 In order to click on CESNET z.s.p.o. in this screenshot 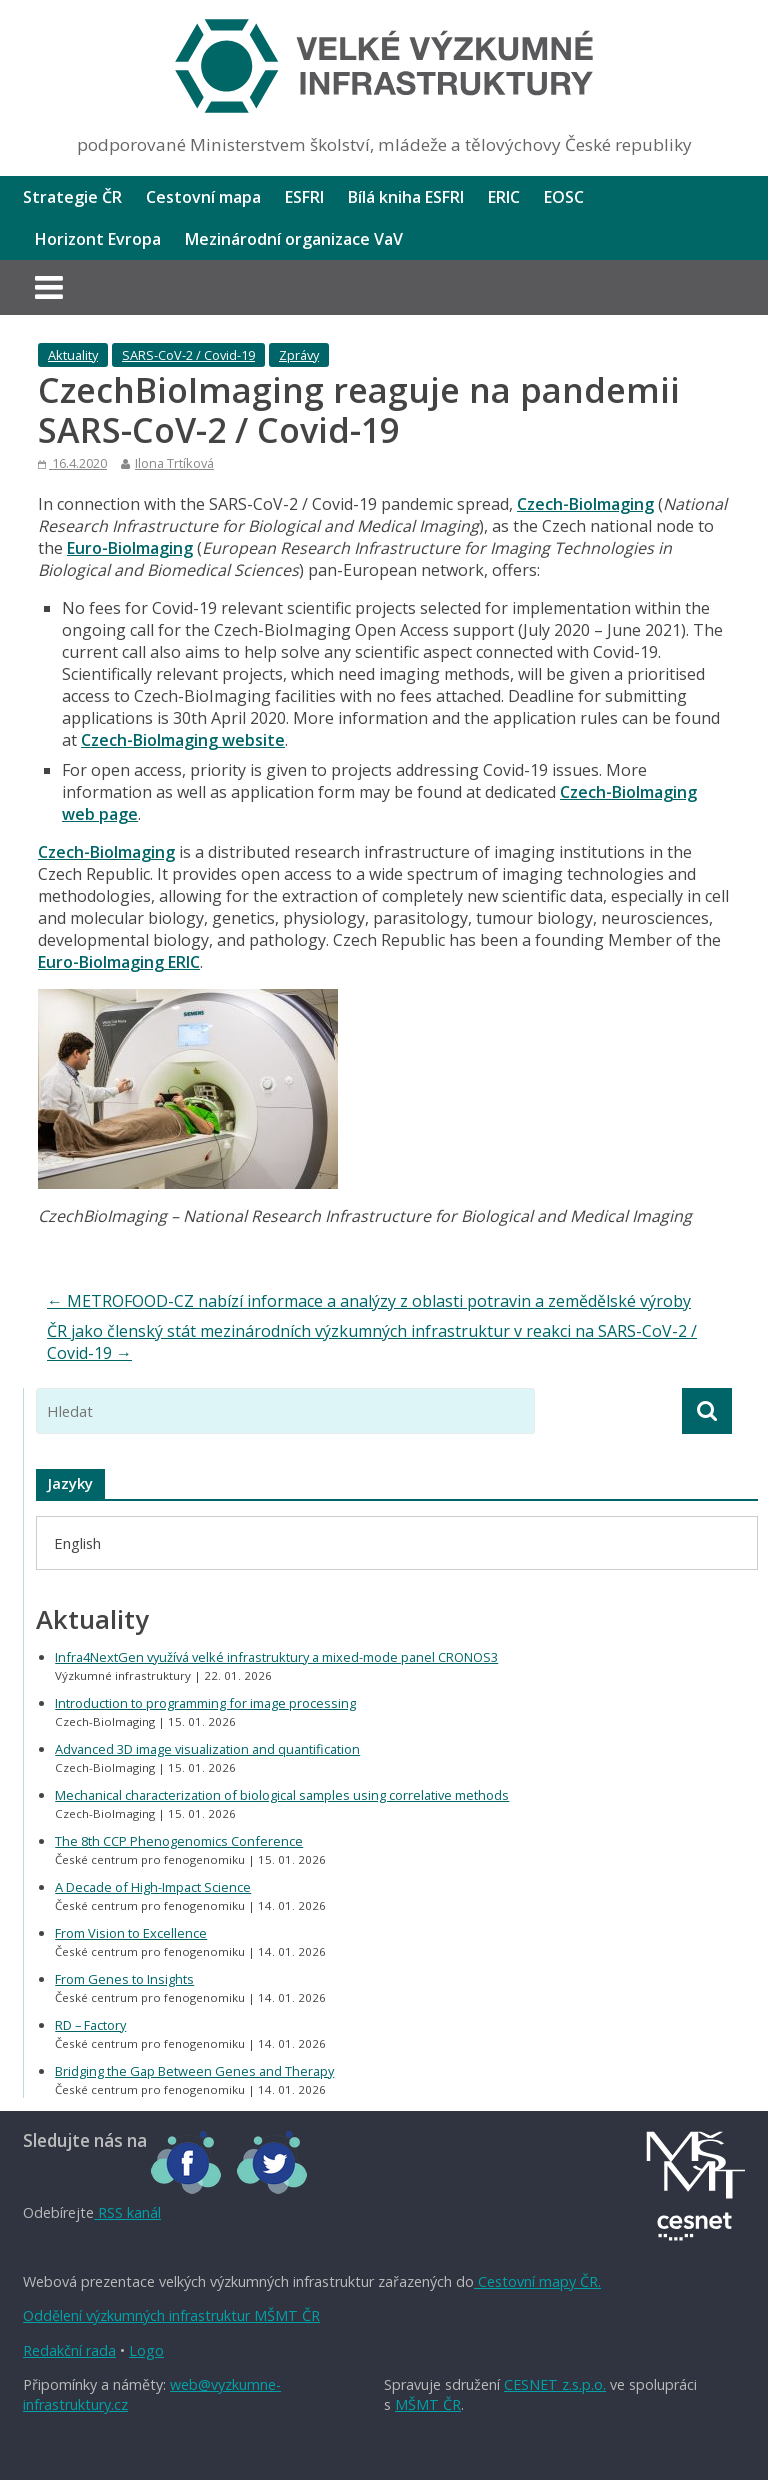, I will do `click(555, 2384)`.